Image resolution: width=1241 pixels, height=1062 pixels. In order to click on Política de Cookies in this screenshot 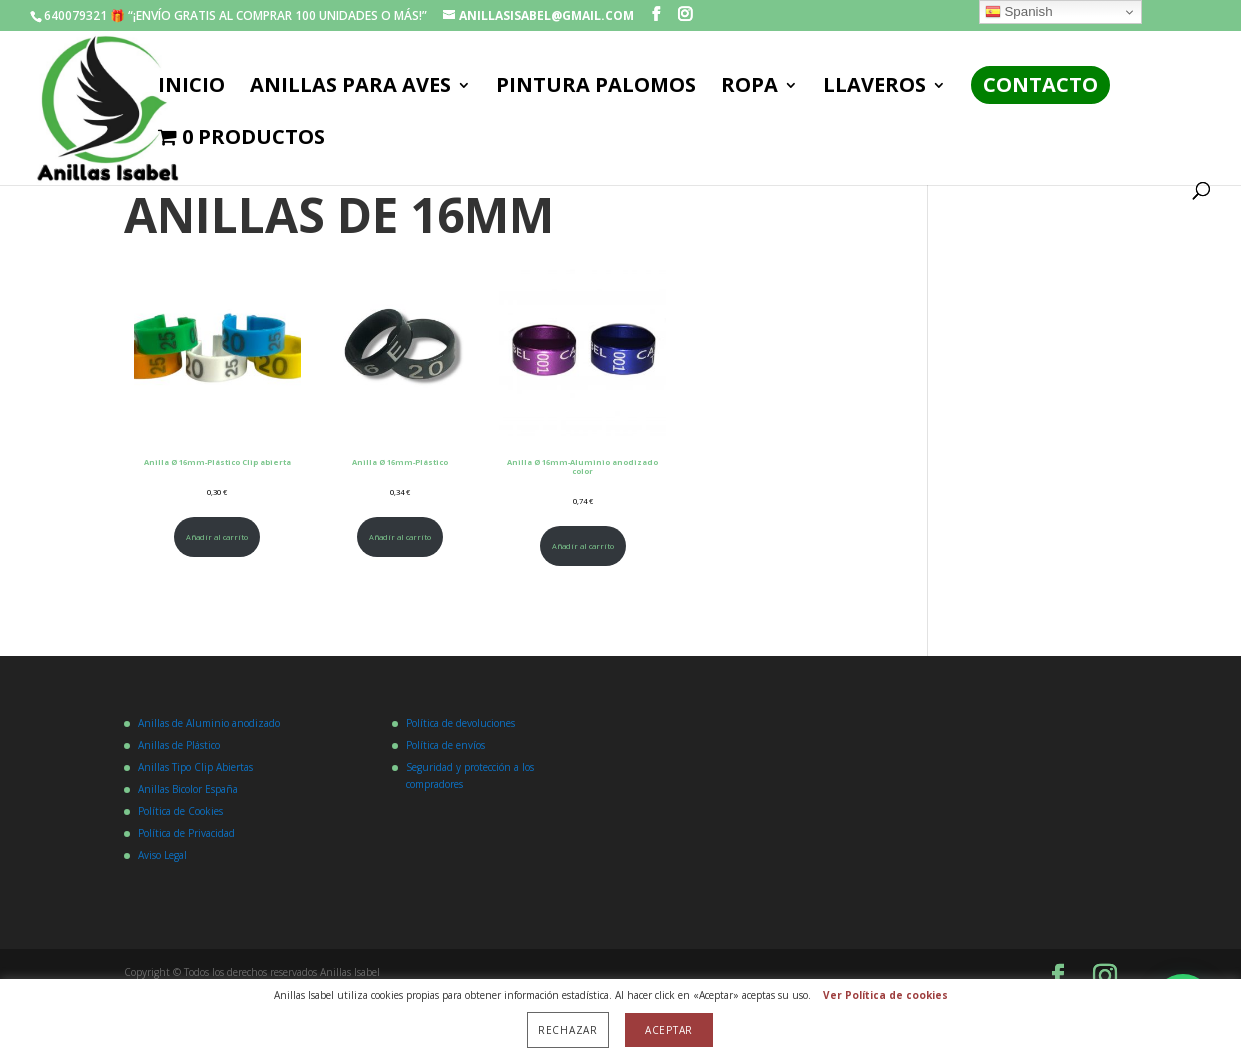, I will do `click(180, 811)`.